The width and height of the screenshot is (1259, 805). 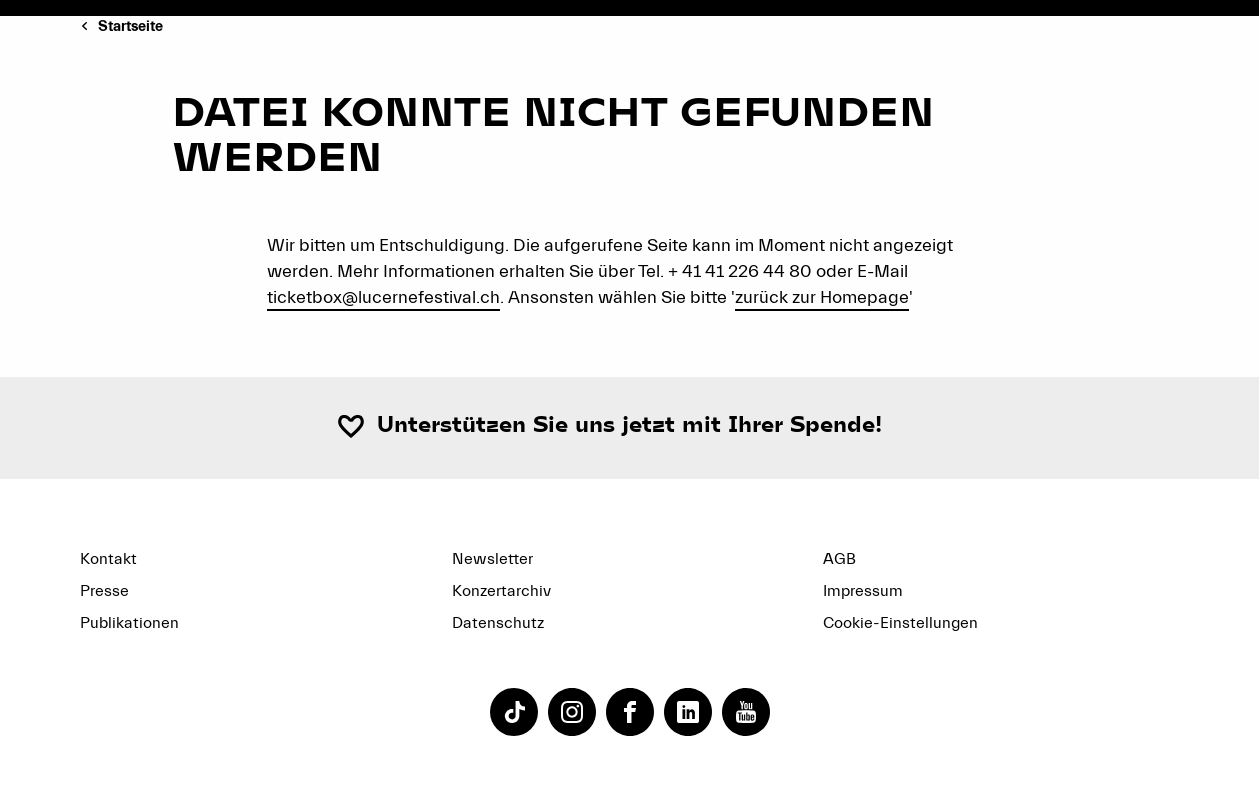 I want to click on AGB, so click(x=839, y=559).